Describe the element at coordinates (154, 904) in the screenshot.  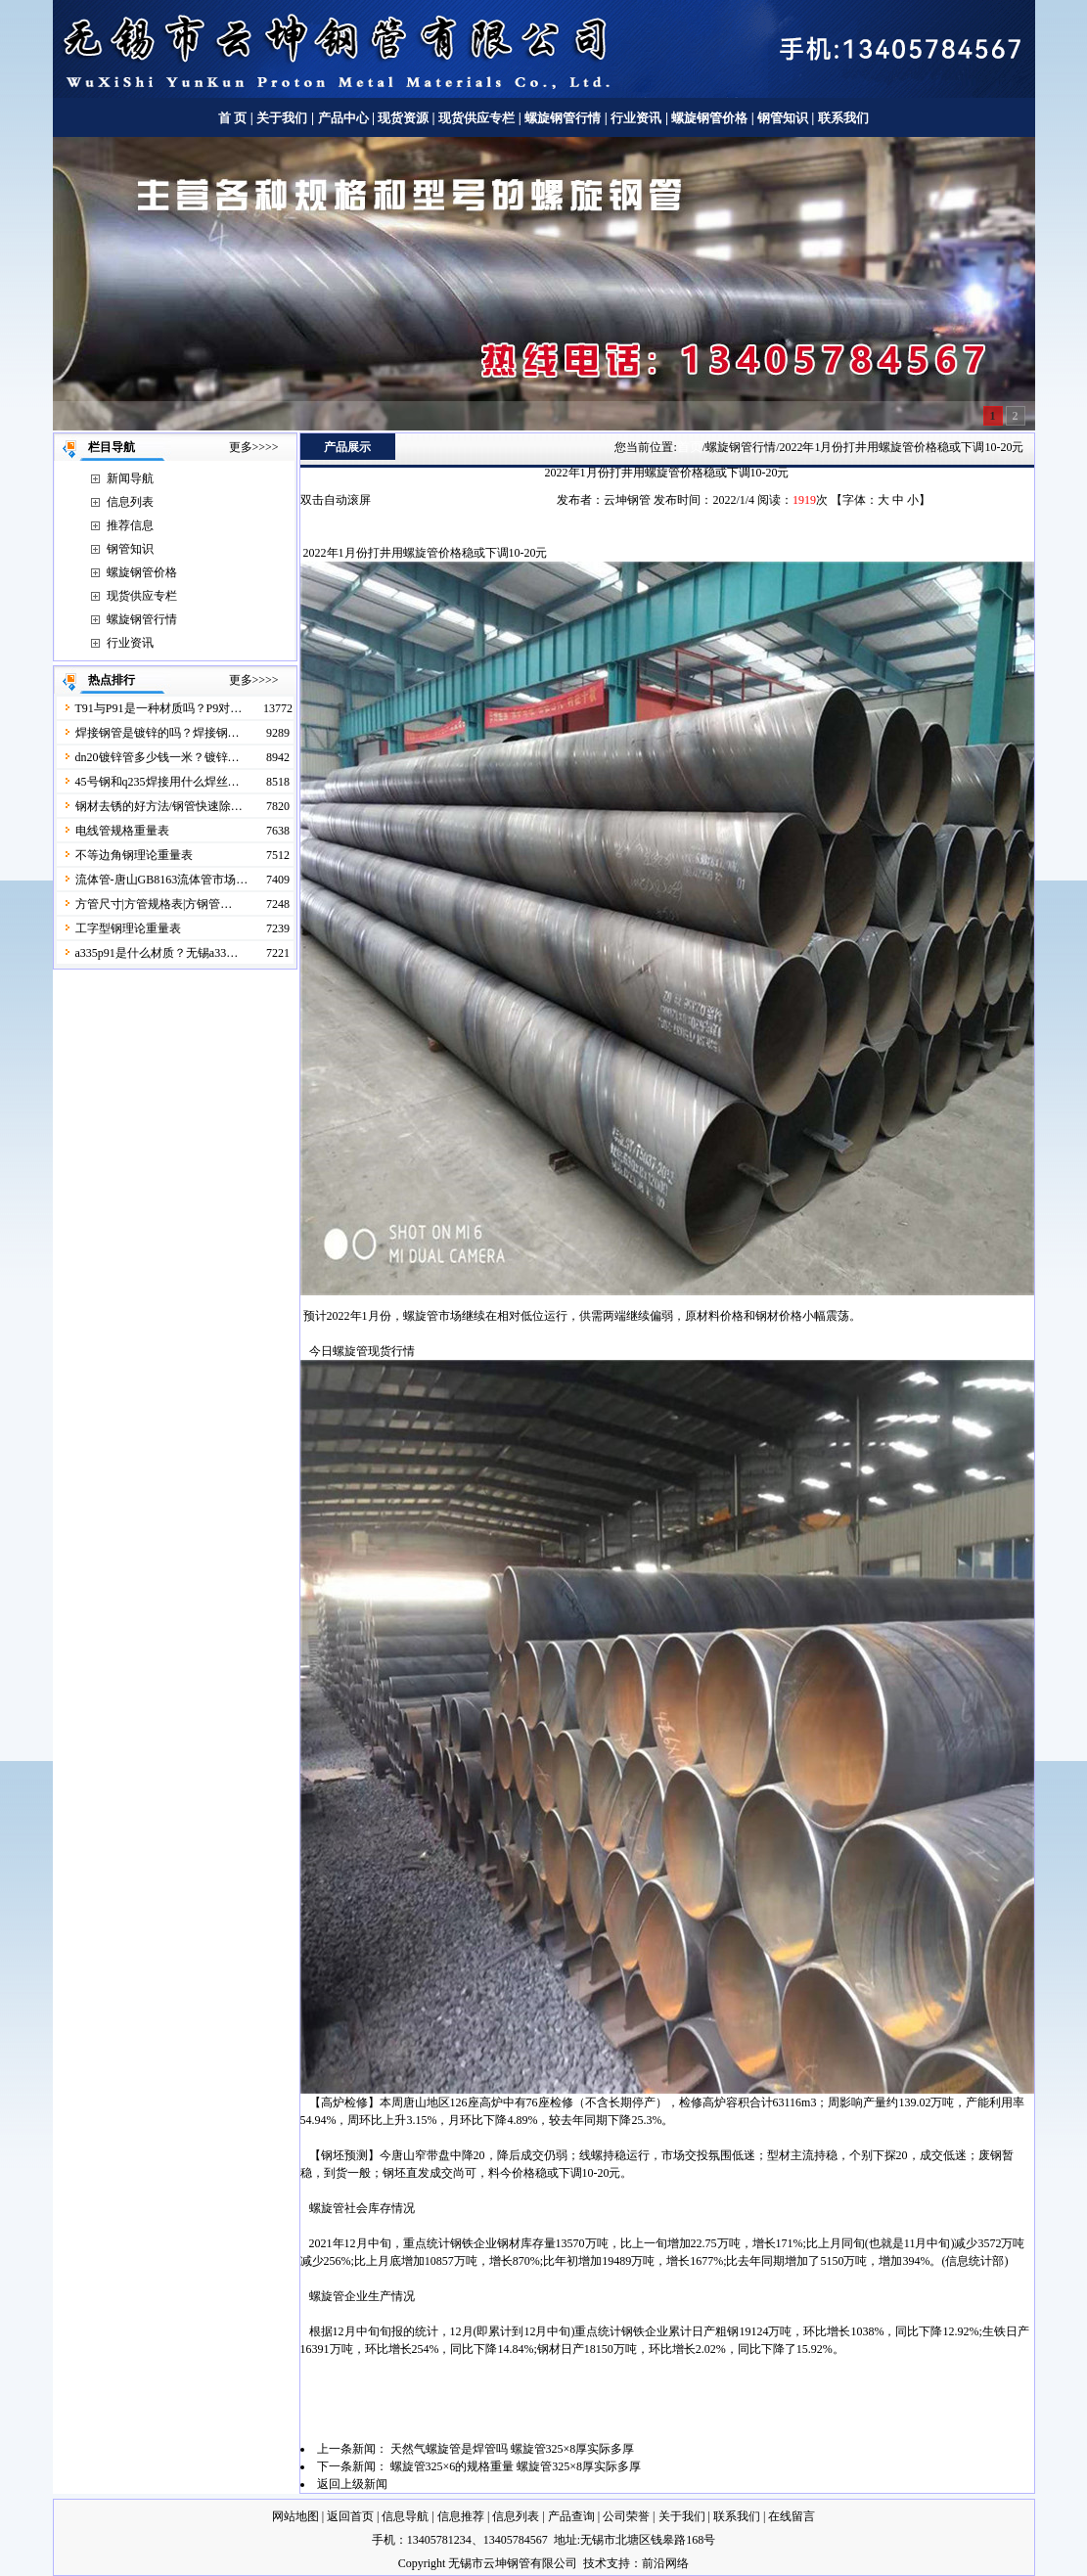
I see `方管尺寸|方管规格表|方钢管…` at that location.